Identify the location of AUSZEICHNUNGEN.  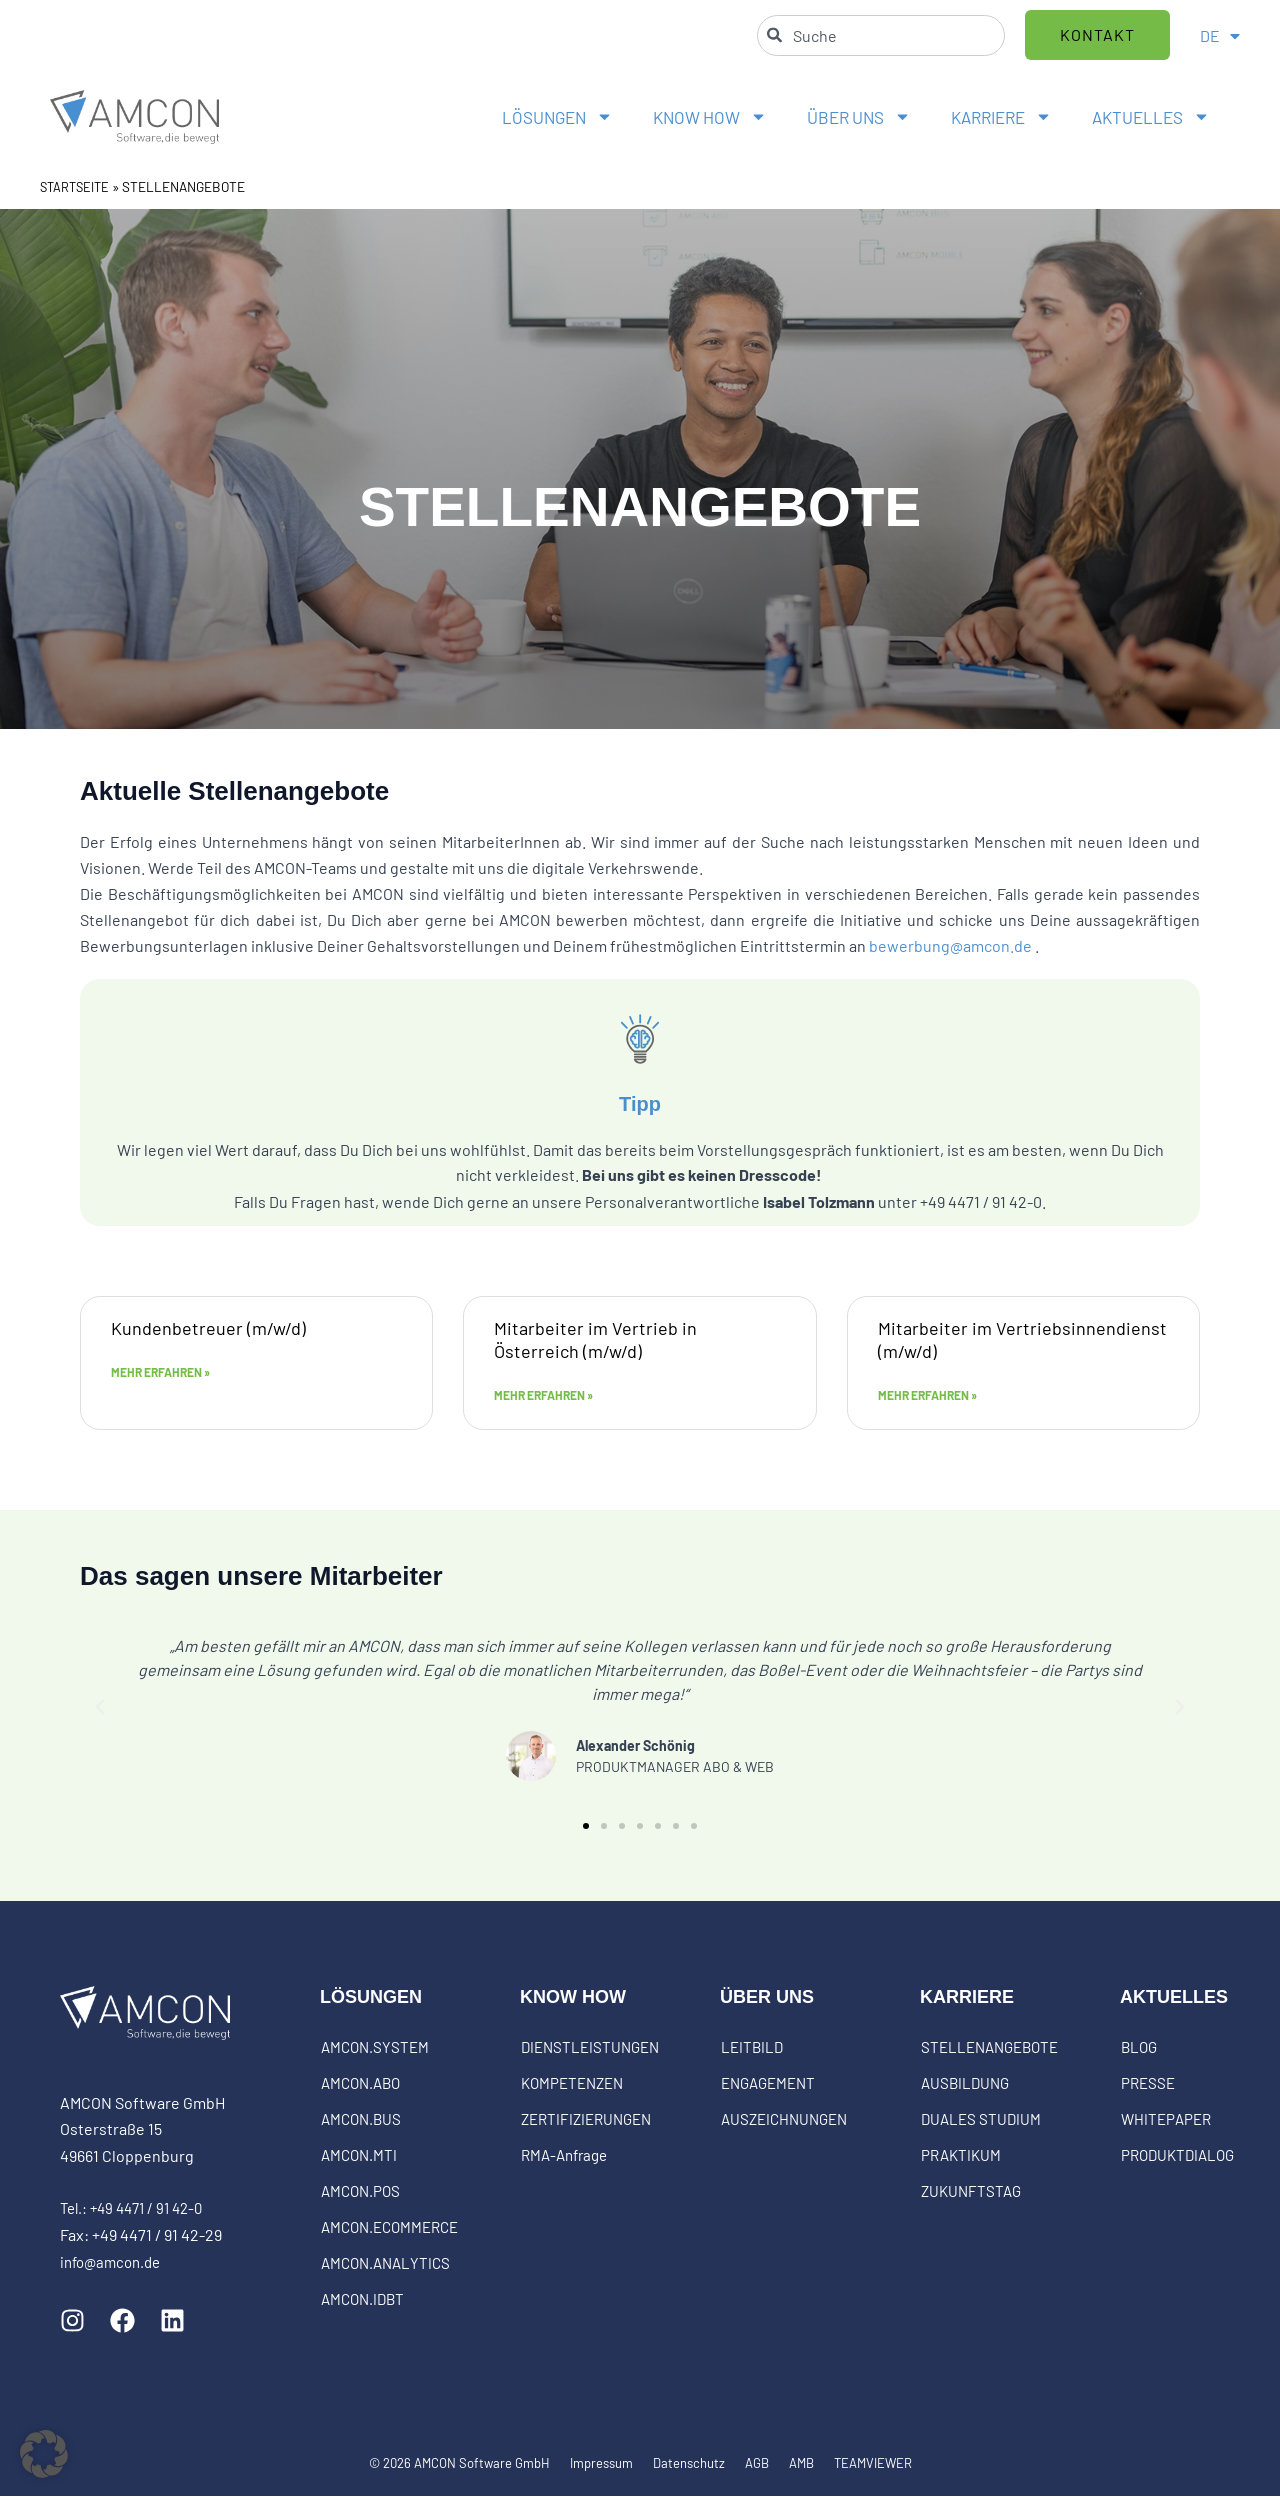
(784, 2121).